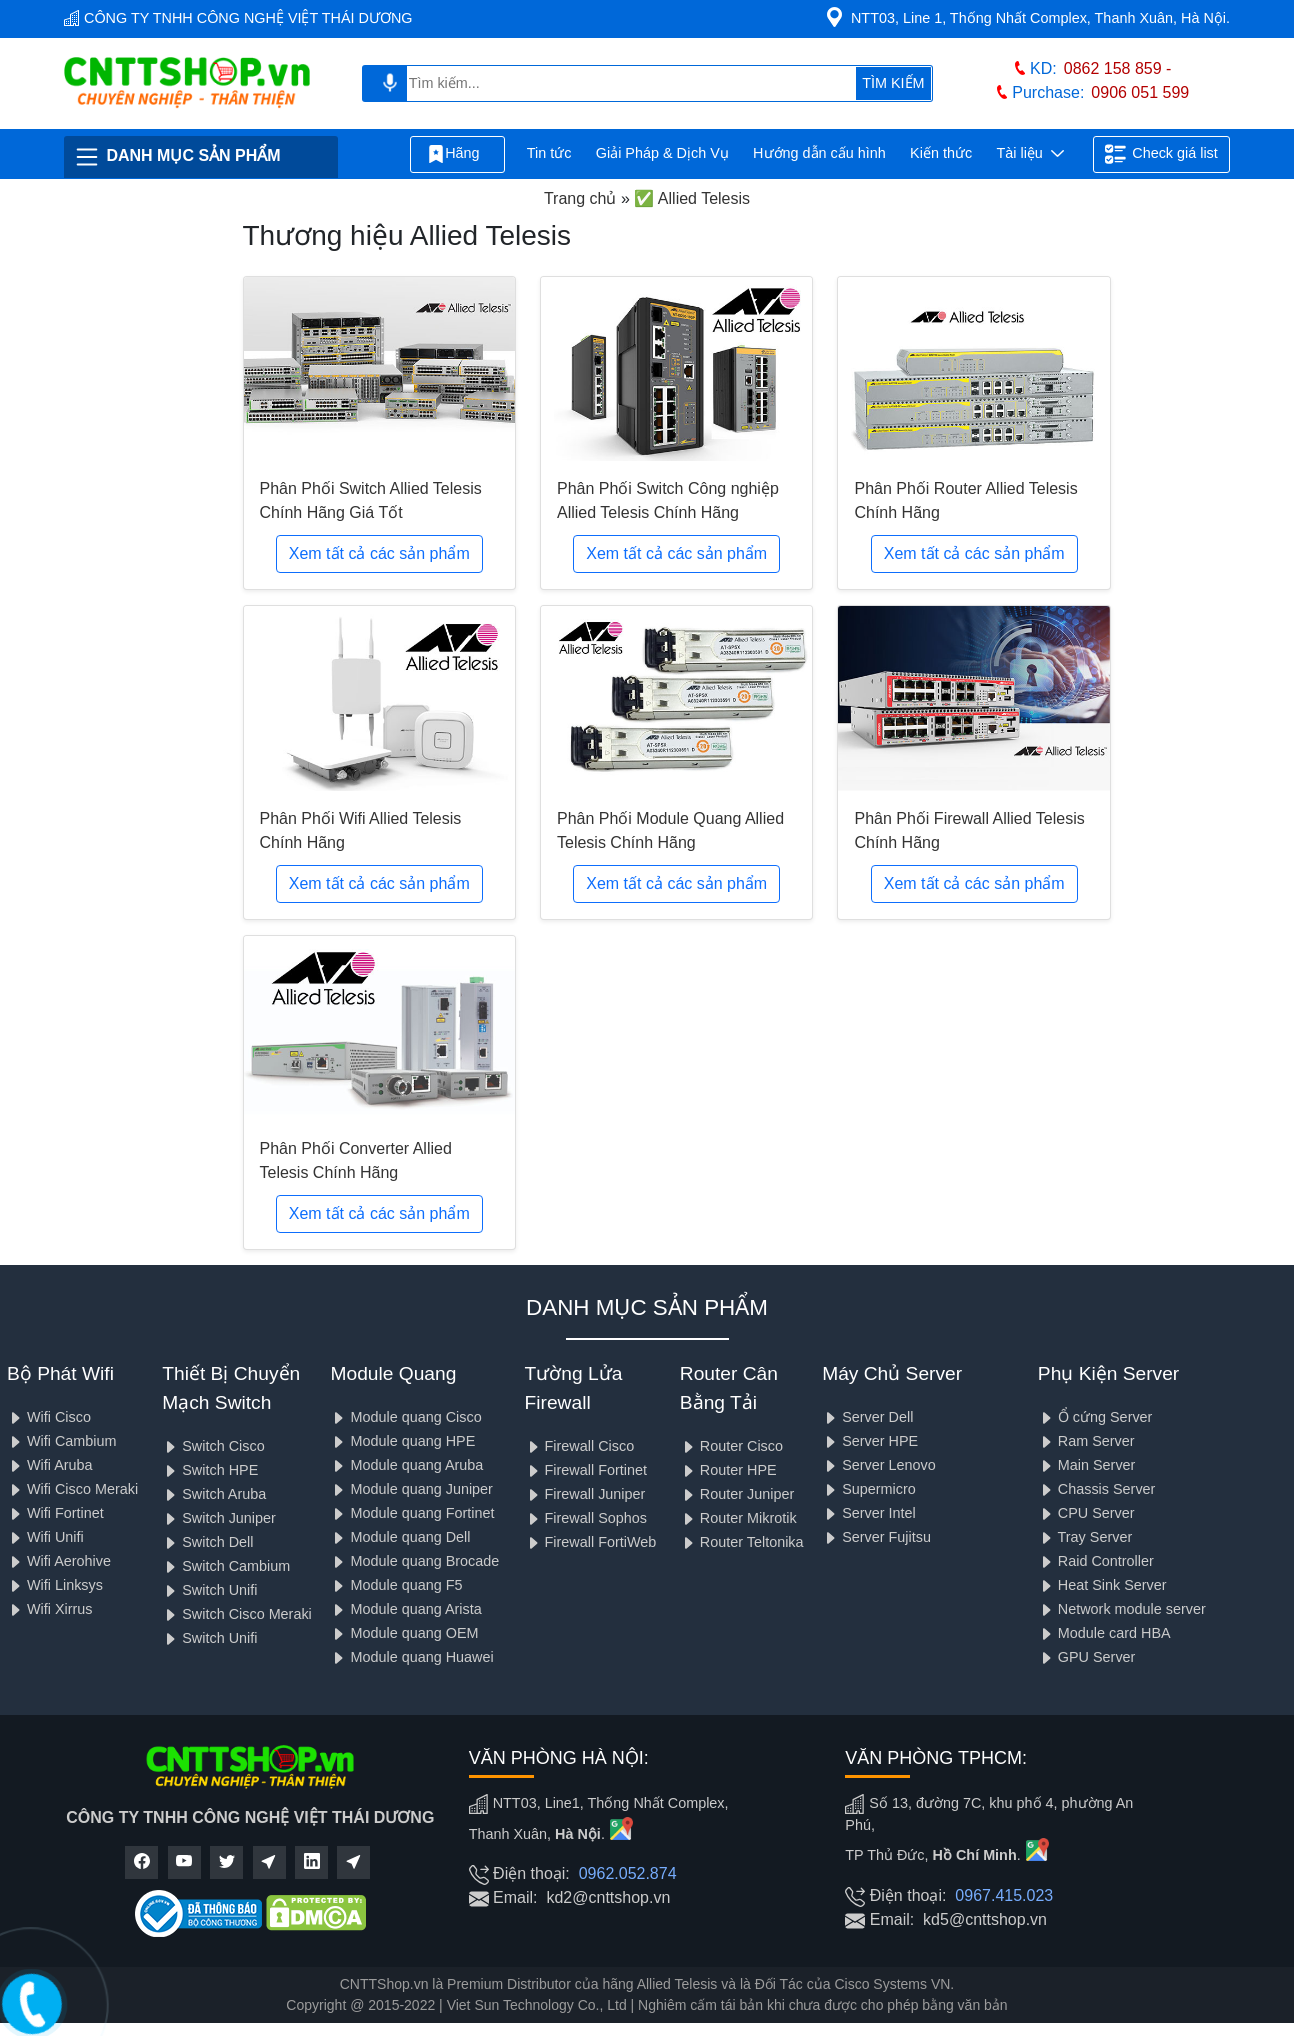 Image resolution: width=1294 pixels, height=2036 pixels. What do you see at coordinates (662, 153) in the screenshot?
I see `Giải Pháp & Dịch Vụ` at bounding box center [662, 153].